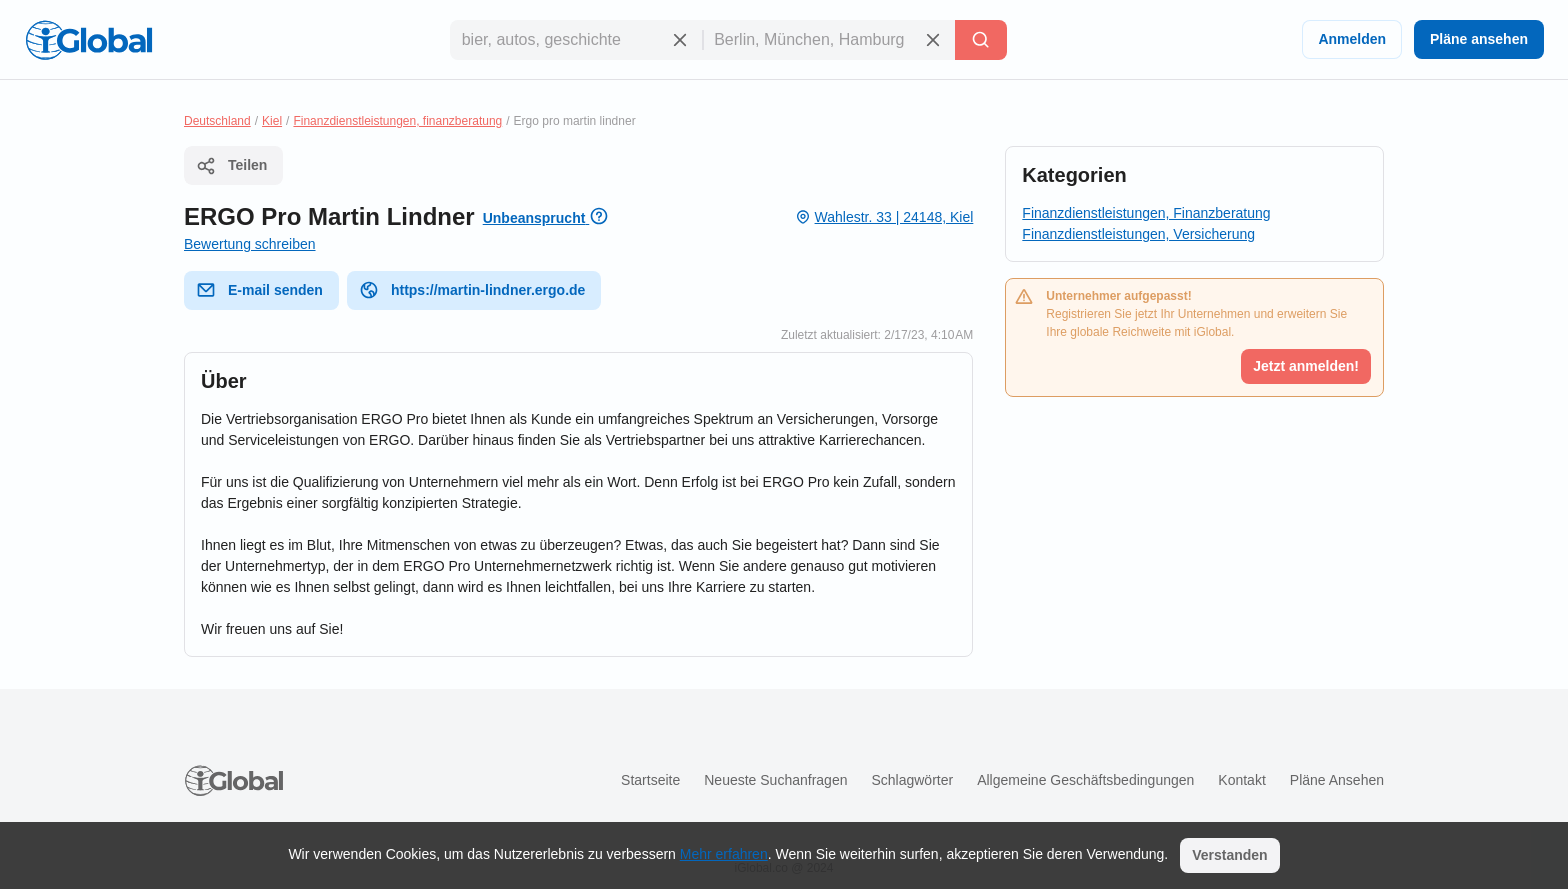 The width and height of the screenshot is (1568, 889). What do you see at coordinates (272, 121) in the screenshot?
I see `Kiel` at bounding box center [272, 121].